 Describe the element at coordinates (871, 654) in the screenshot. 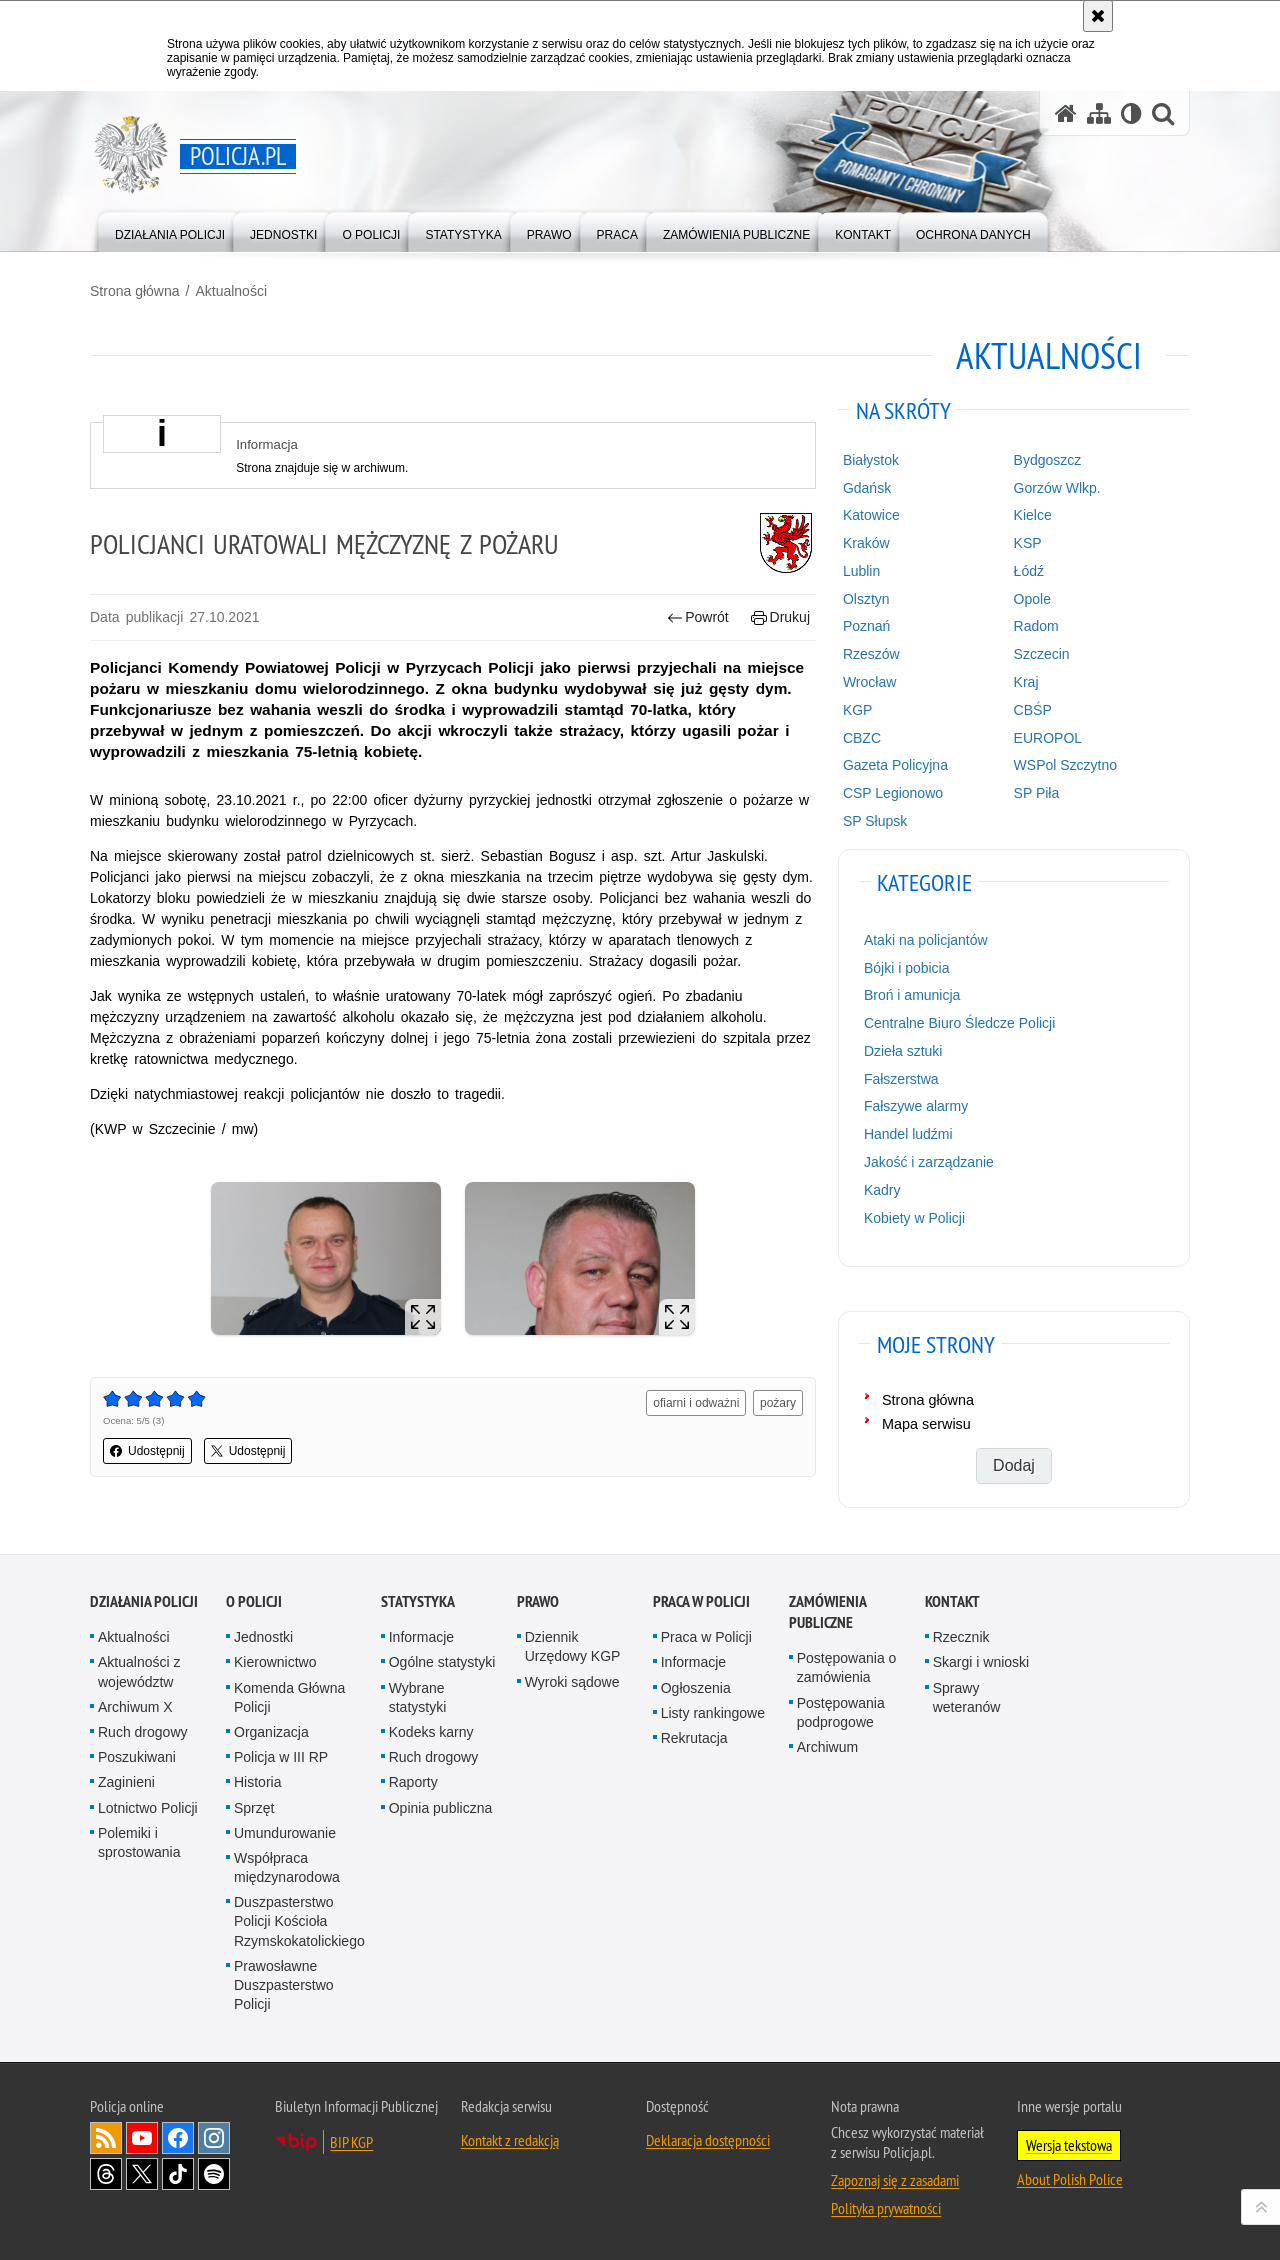

I see `Rzeszów` at that location.